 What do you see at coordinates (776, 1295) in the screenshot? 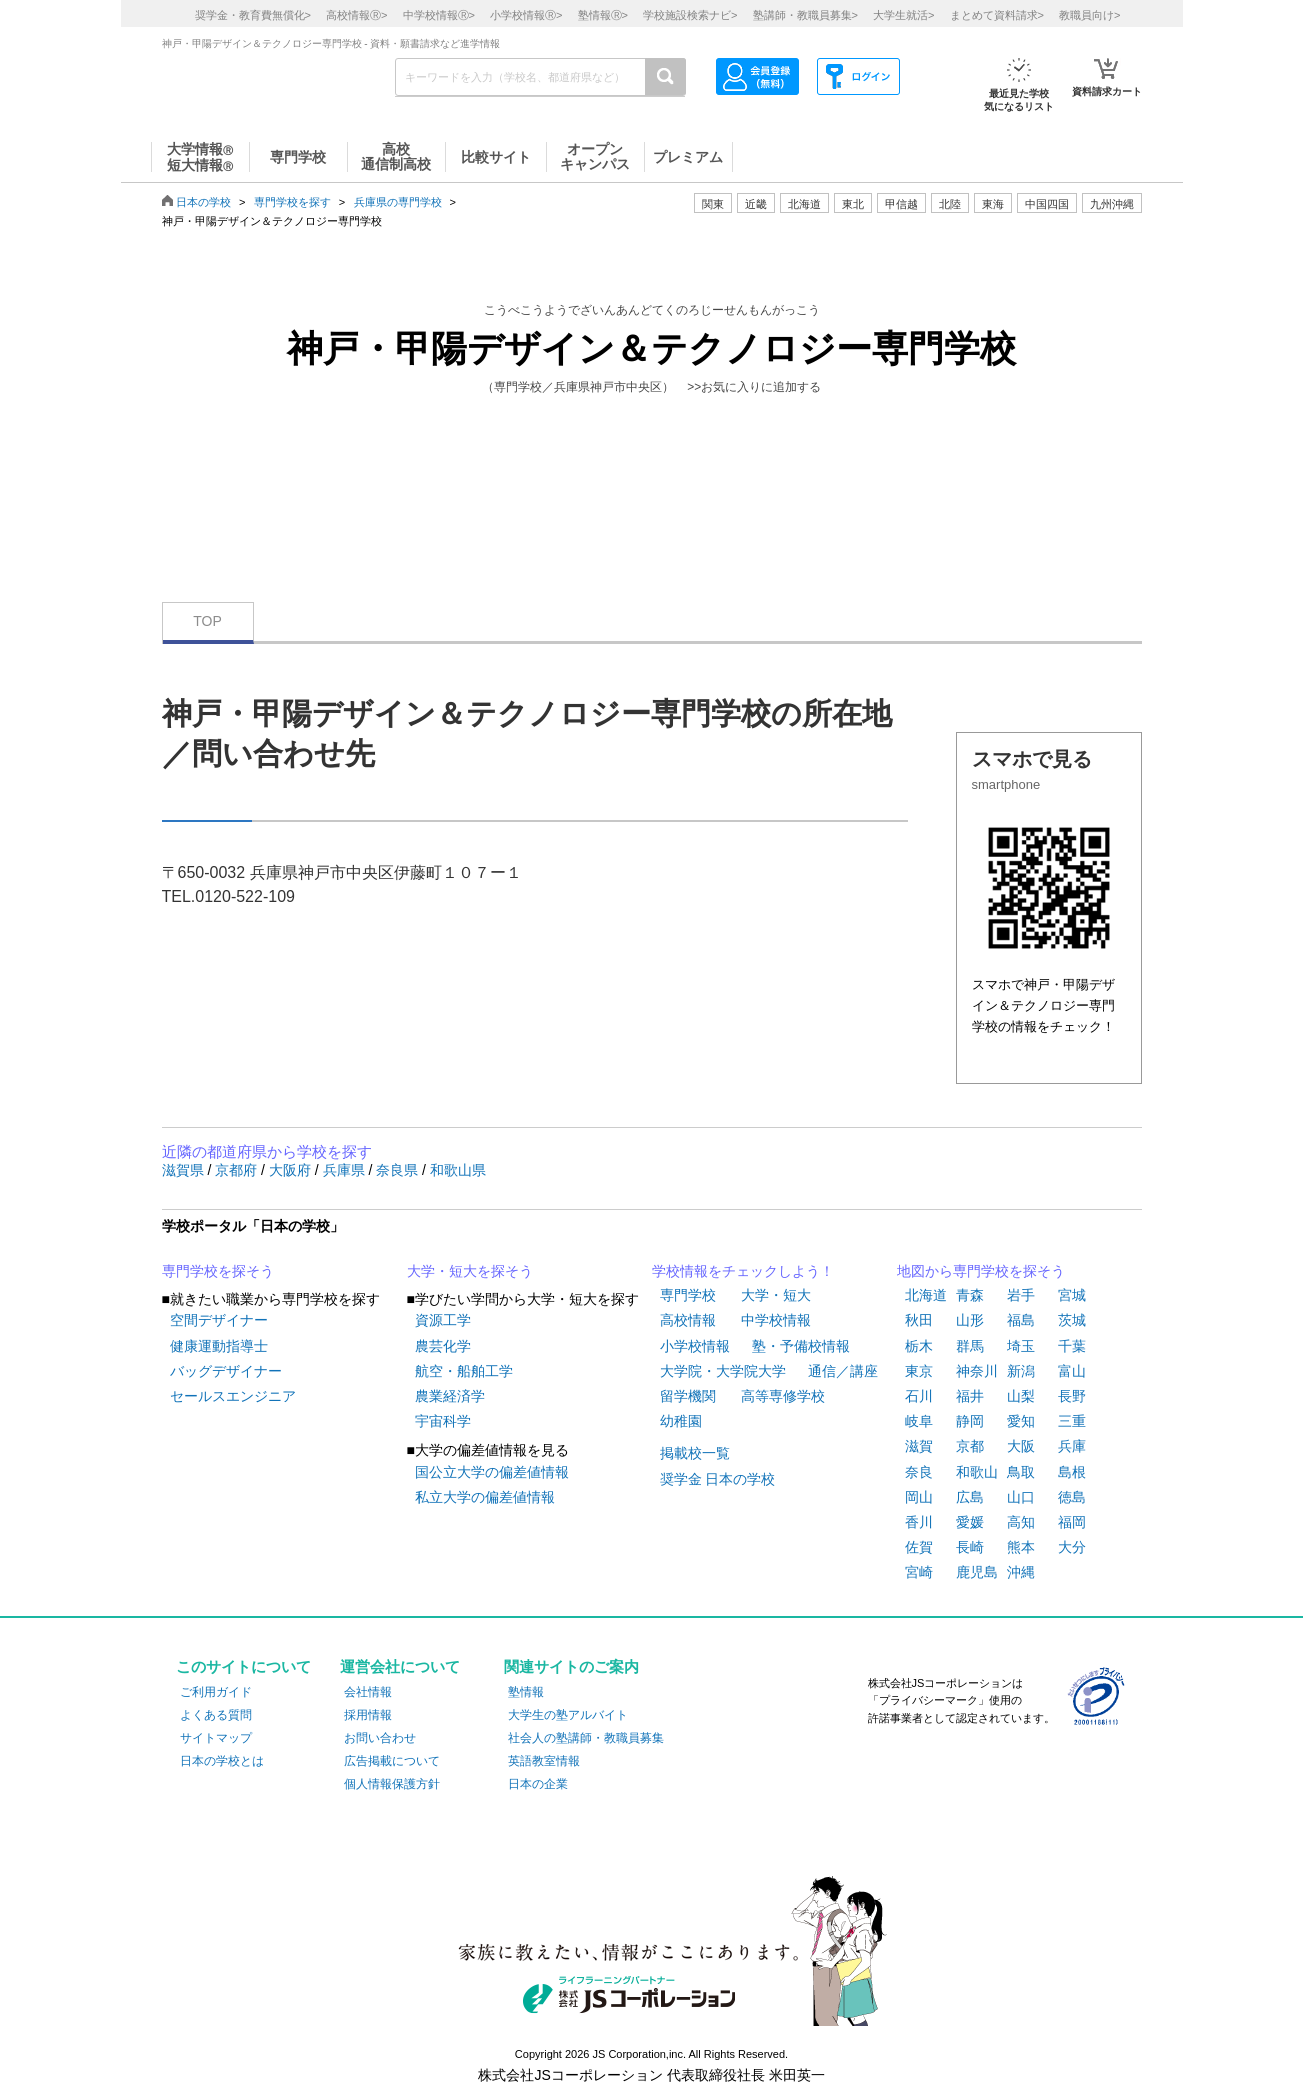
I see `大学・短大` at bounding box center [776, 1295].